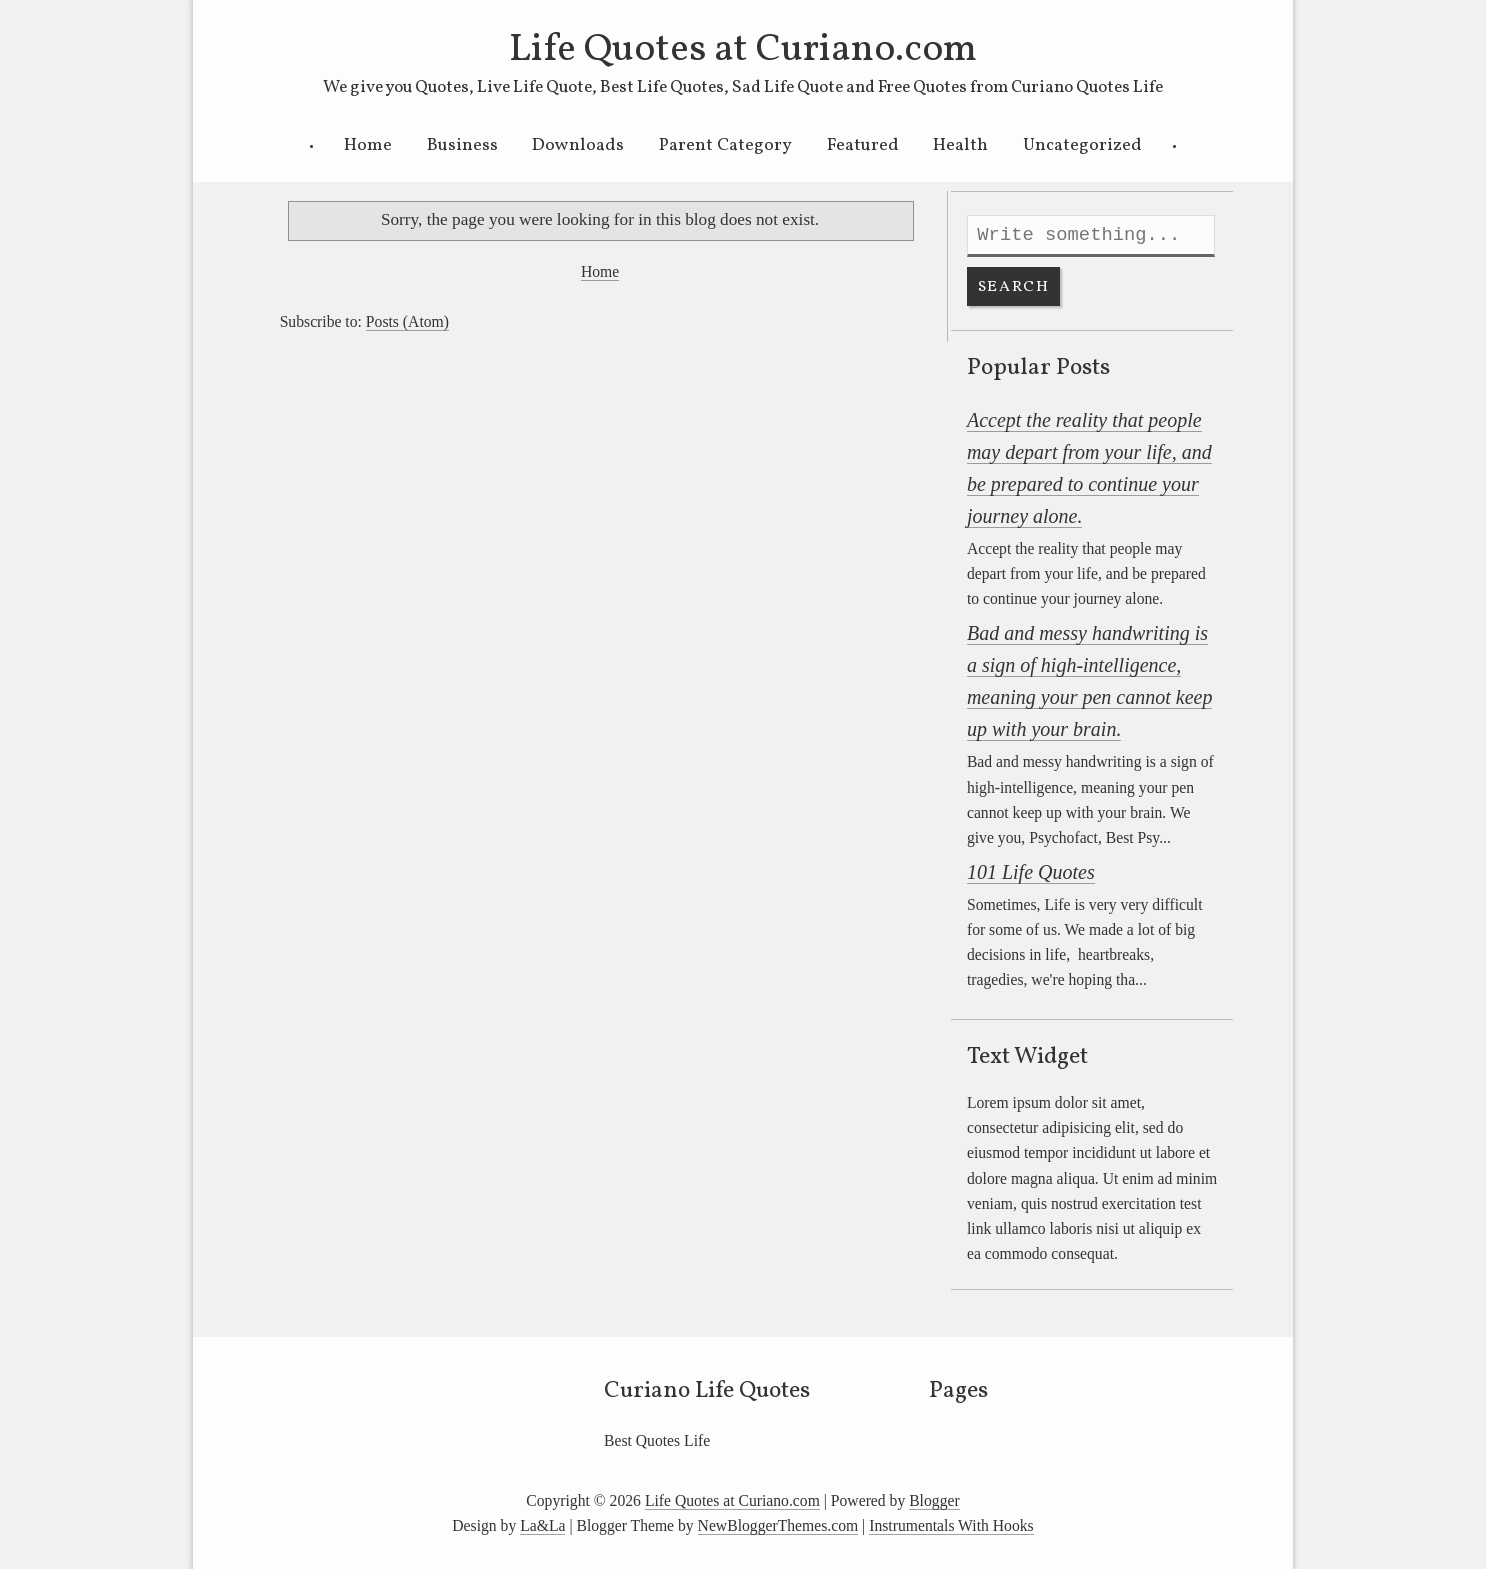  What do you see at coordinates (725, 145) in the screenshot?
I see `Parent Category` at bounding box center [725, 145].